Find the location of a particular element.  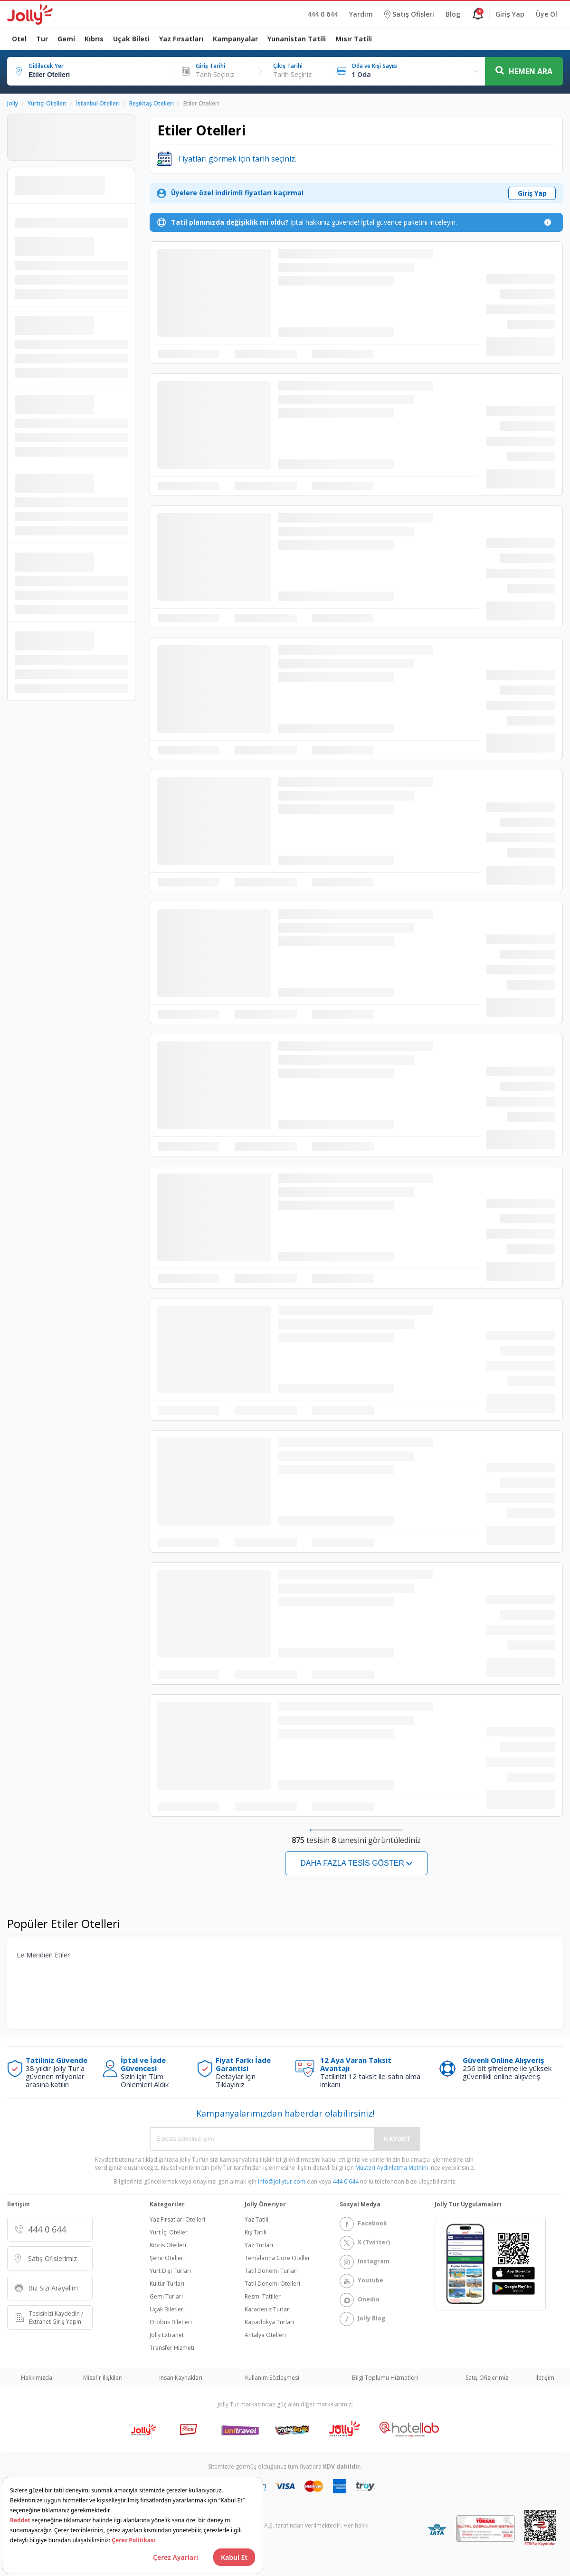

Jolly Blog is located at coordinates (362, 2319).